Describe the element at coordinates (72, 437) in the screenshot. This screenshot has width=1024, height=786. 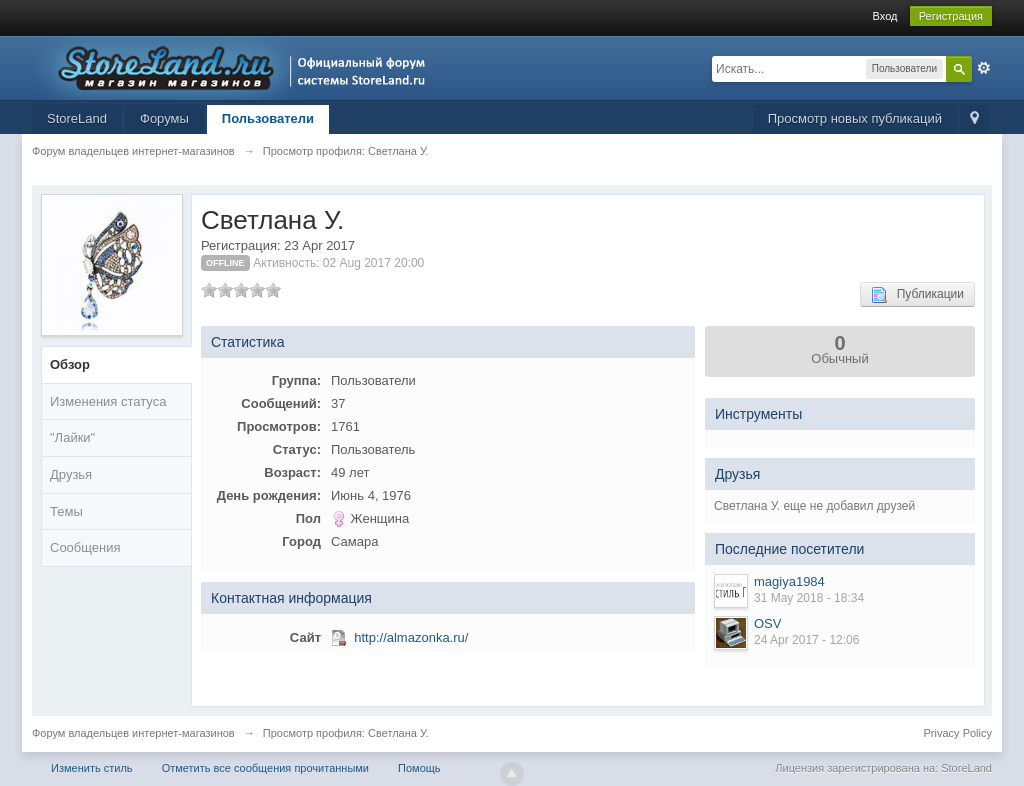
I see `"Лайки"` at that location.